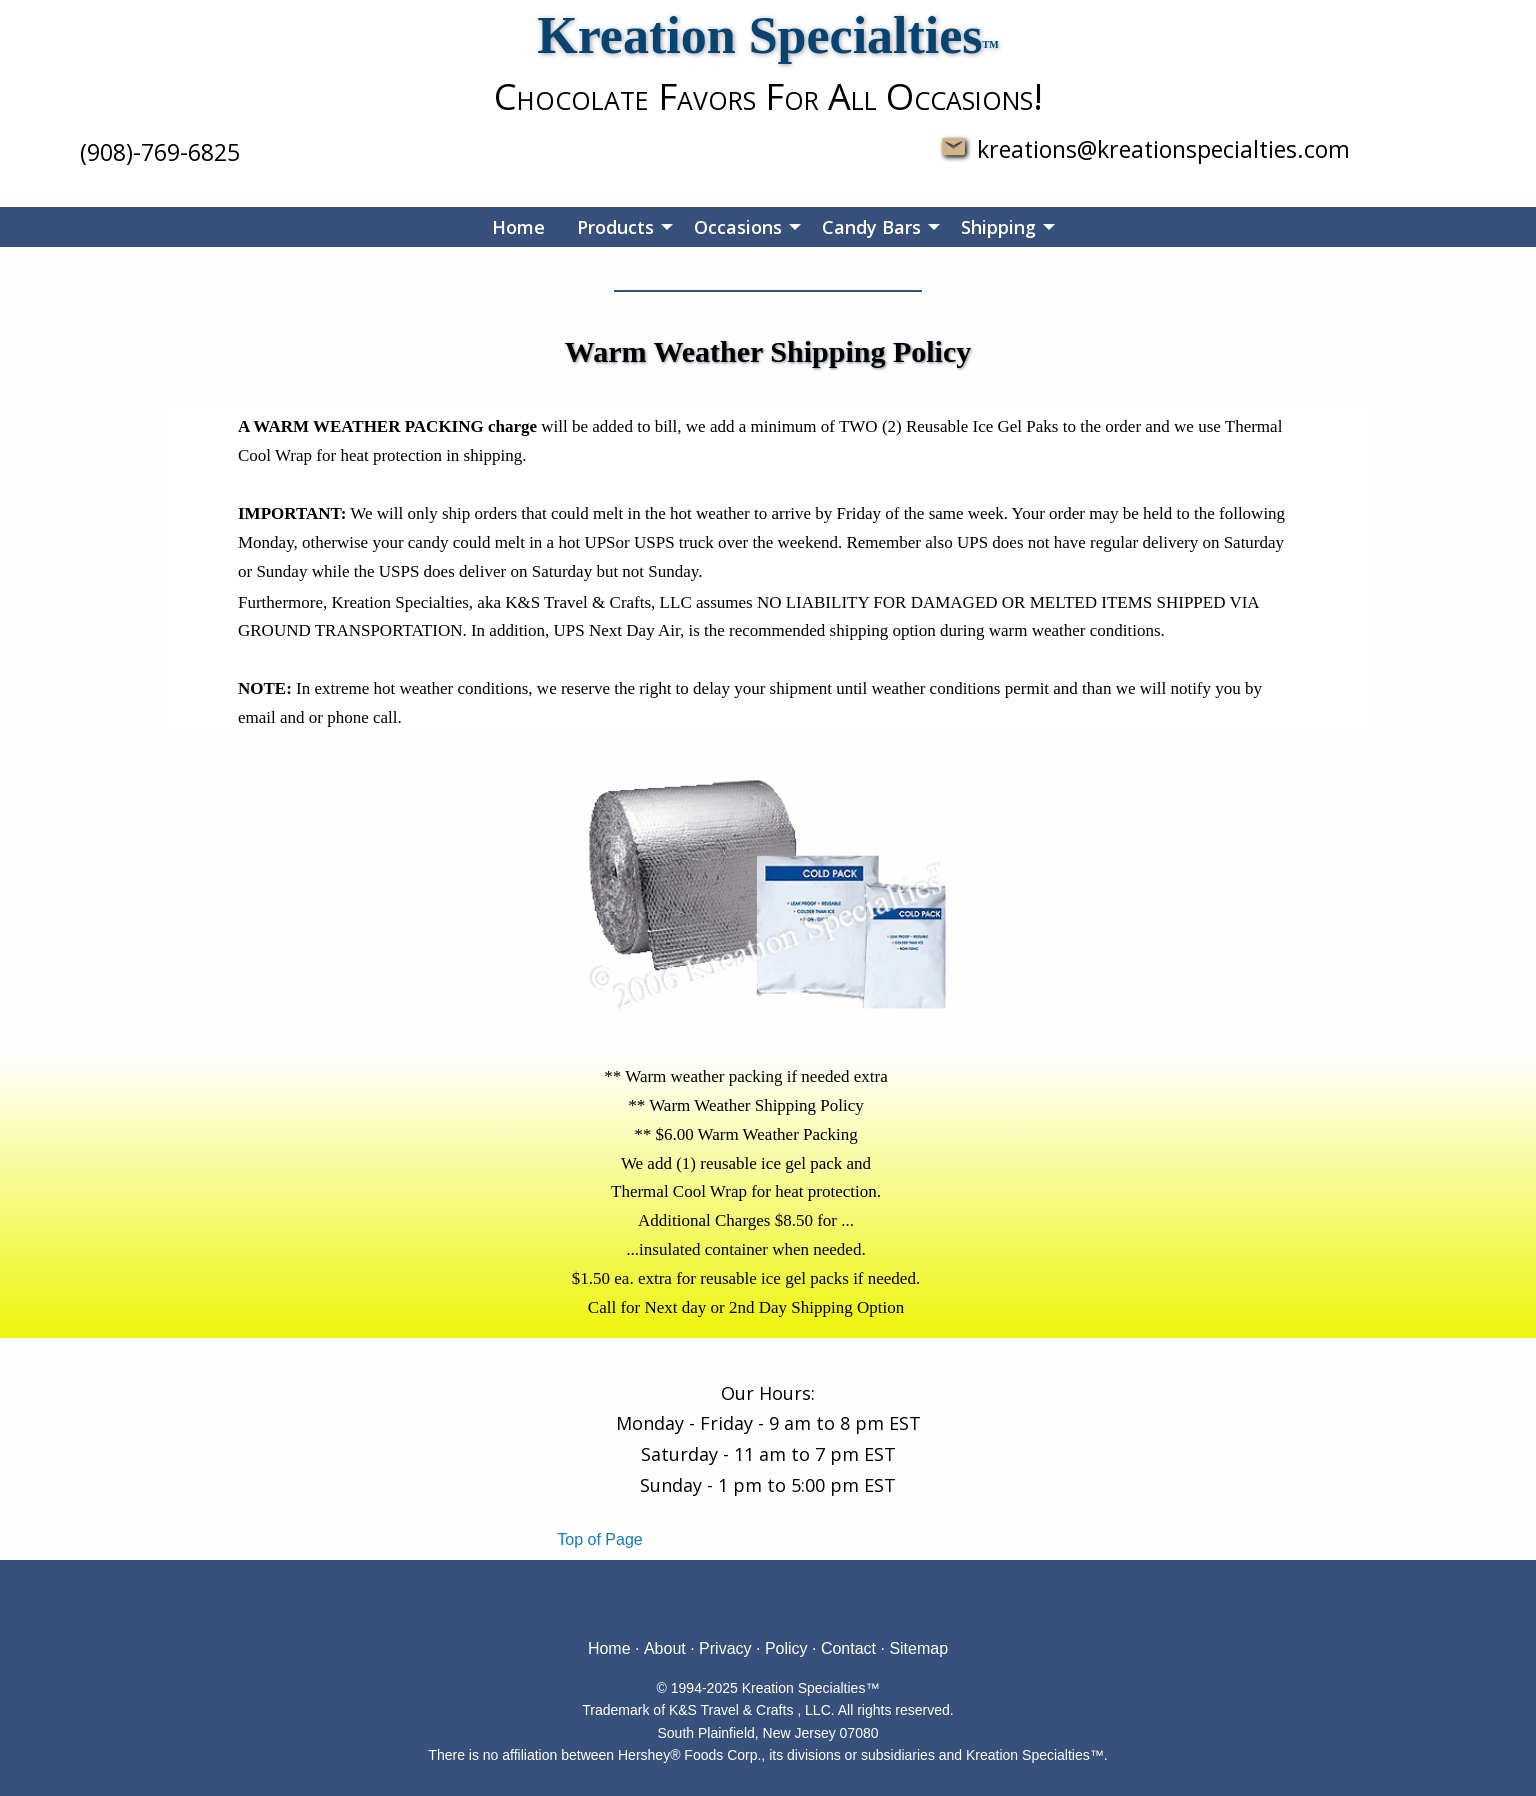  Describe the element at coordinates (918, 1648) in the screenshot. I see `Sitemap` at that location.